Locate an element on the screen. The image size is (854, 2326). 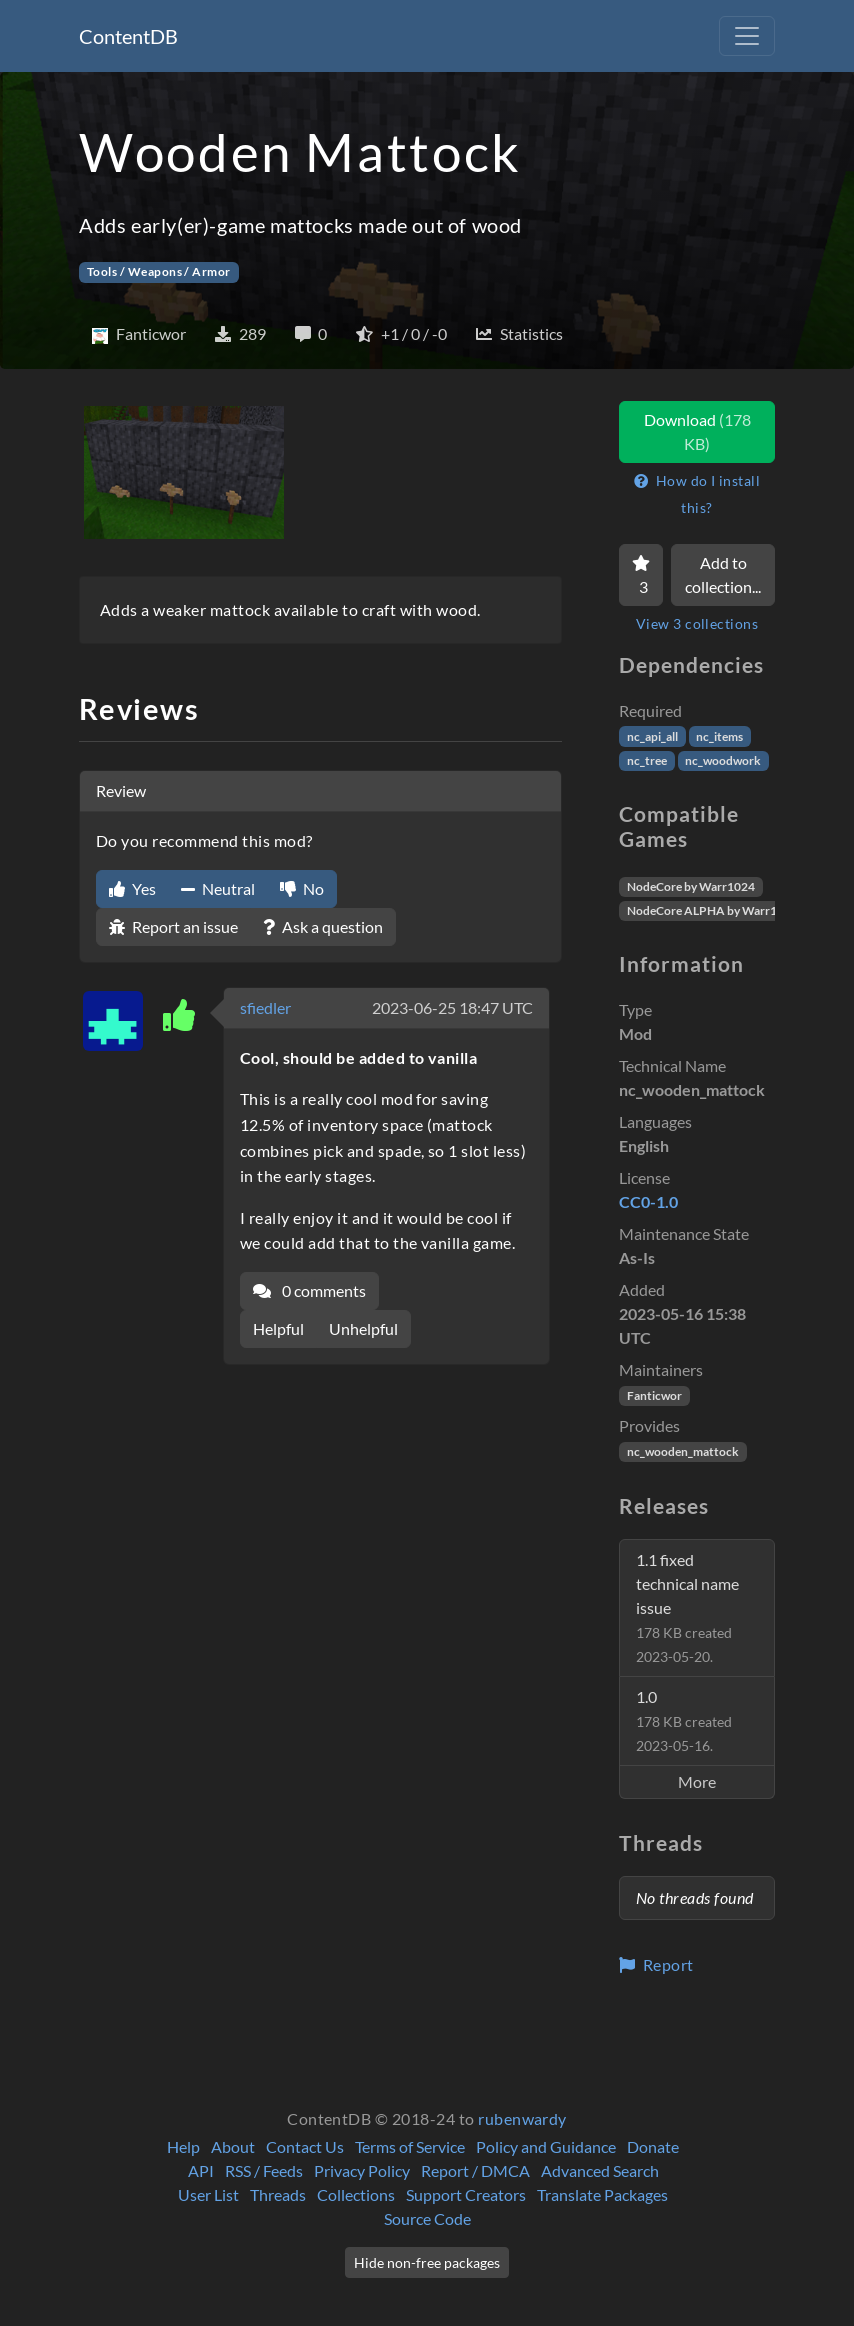
nc_woodwork is located at coordinates (723, 760).